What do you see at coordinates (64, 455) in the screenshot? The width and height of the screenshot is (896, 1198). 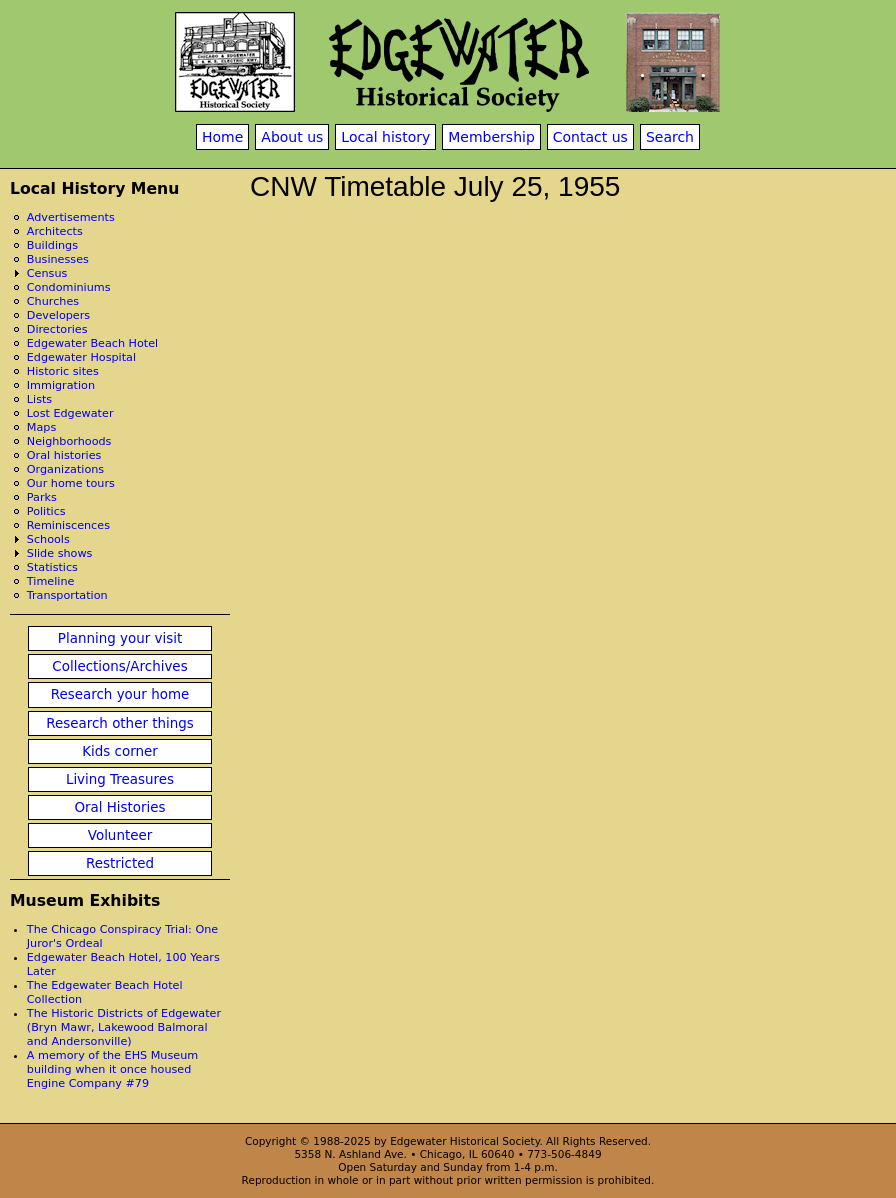 I see `Oral histories` at bounding box center [64, 455].